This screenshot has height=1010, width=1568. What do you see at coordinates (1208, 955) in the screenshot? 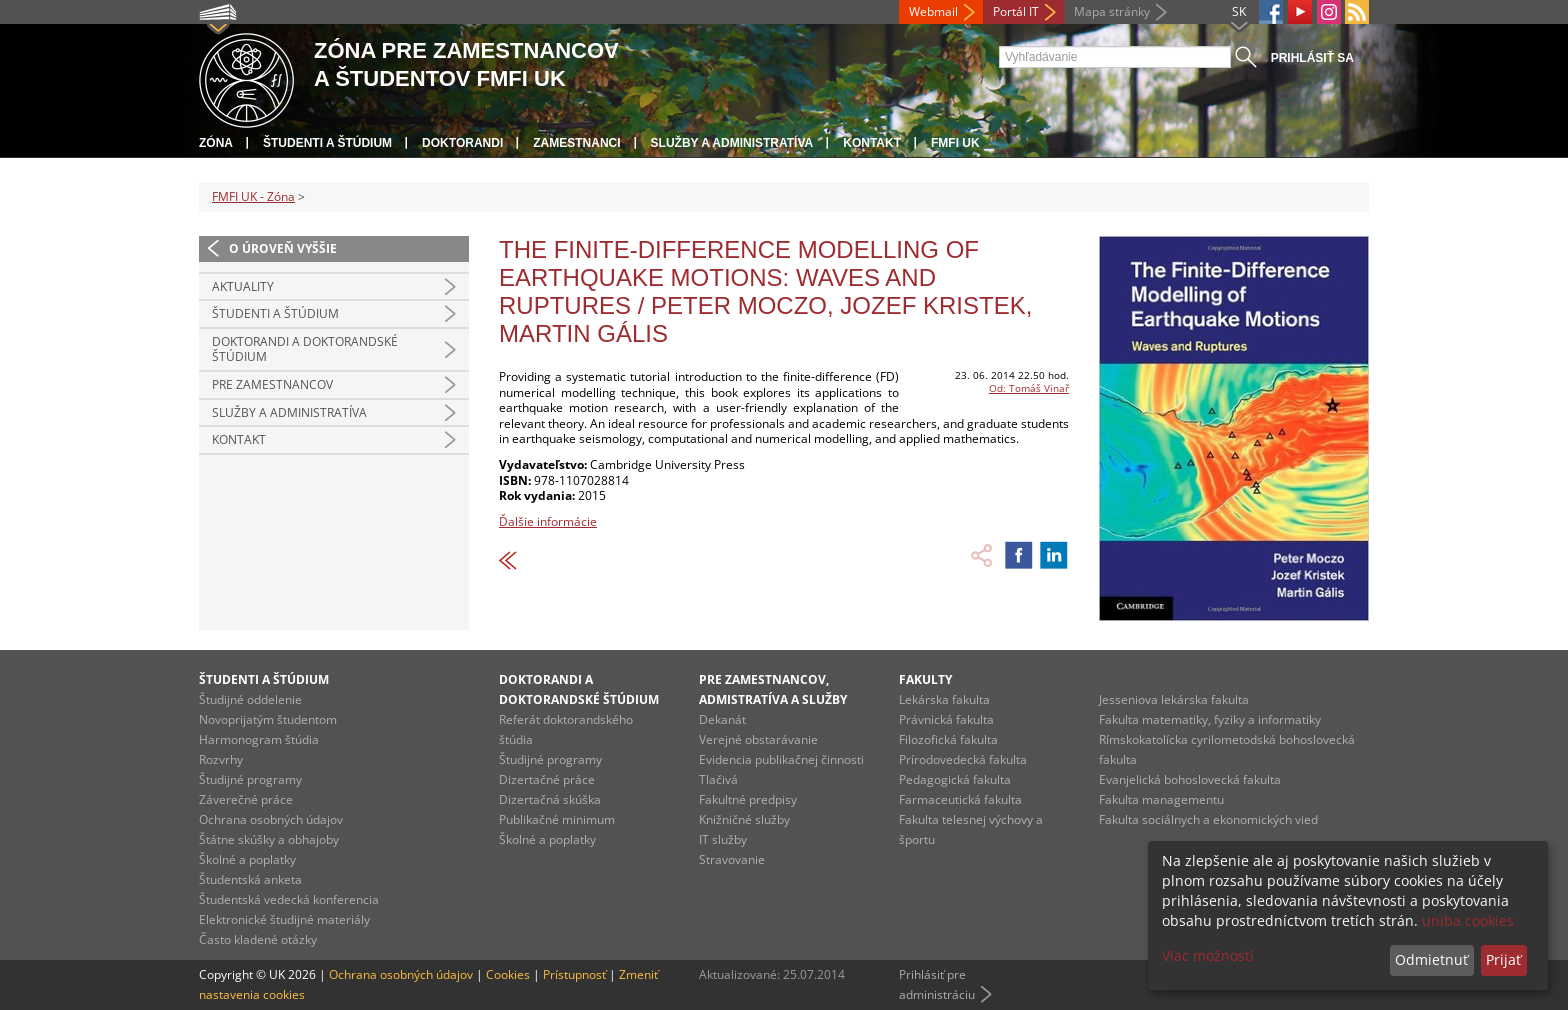
I see `Viac možností` at bounding box center [1208, 955].